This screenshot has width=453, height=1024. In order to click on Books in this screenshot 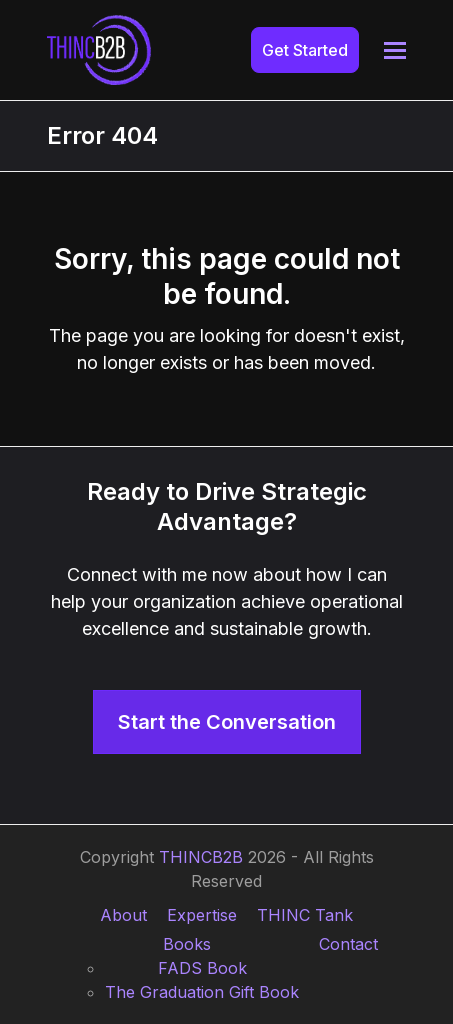, I will do `click(187, 944)`.